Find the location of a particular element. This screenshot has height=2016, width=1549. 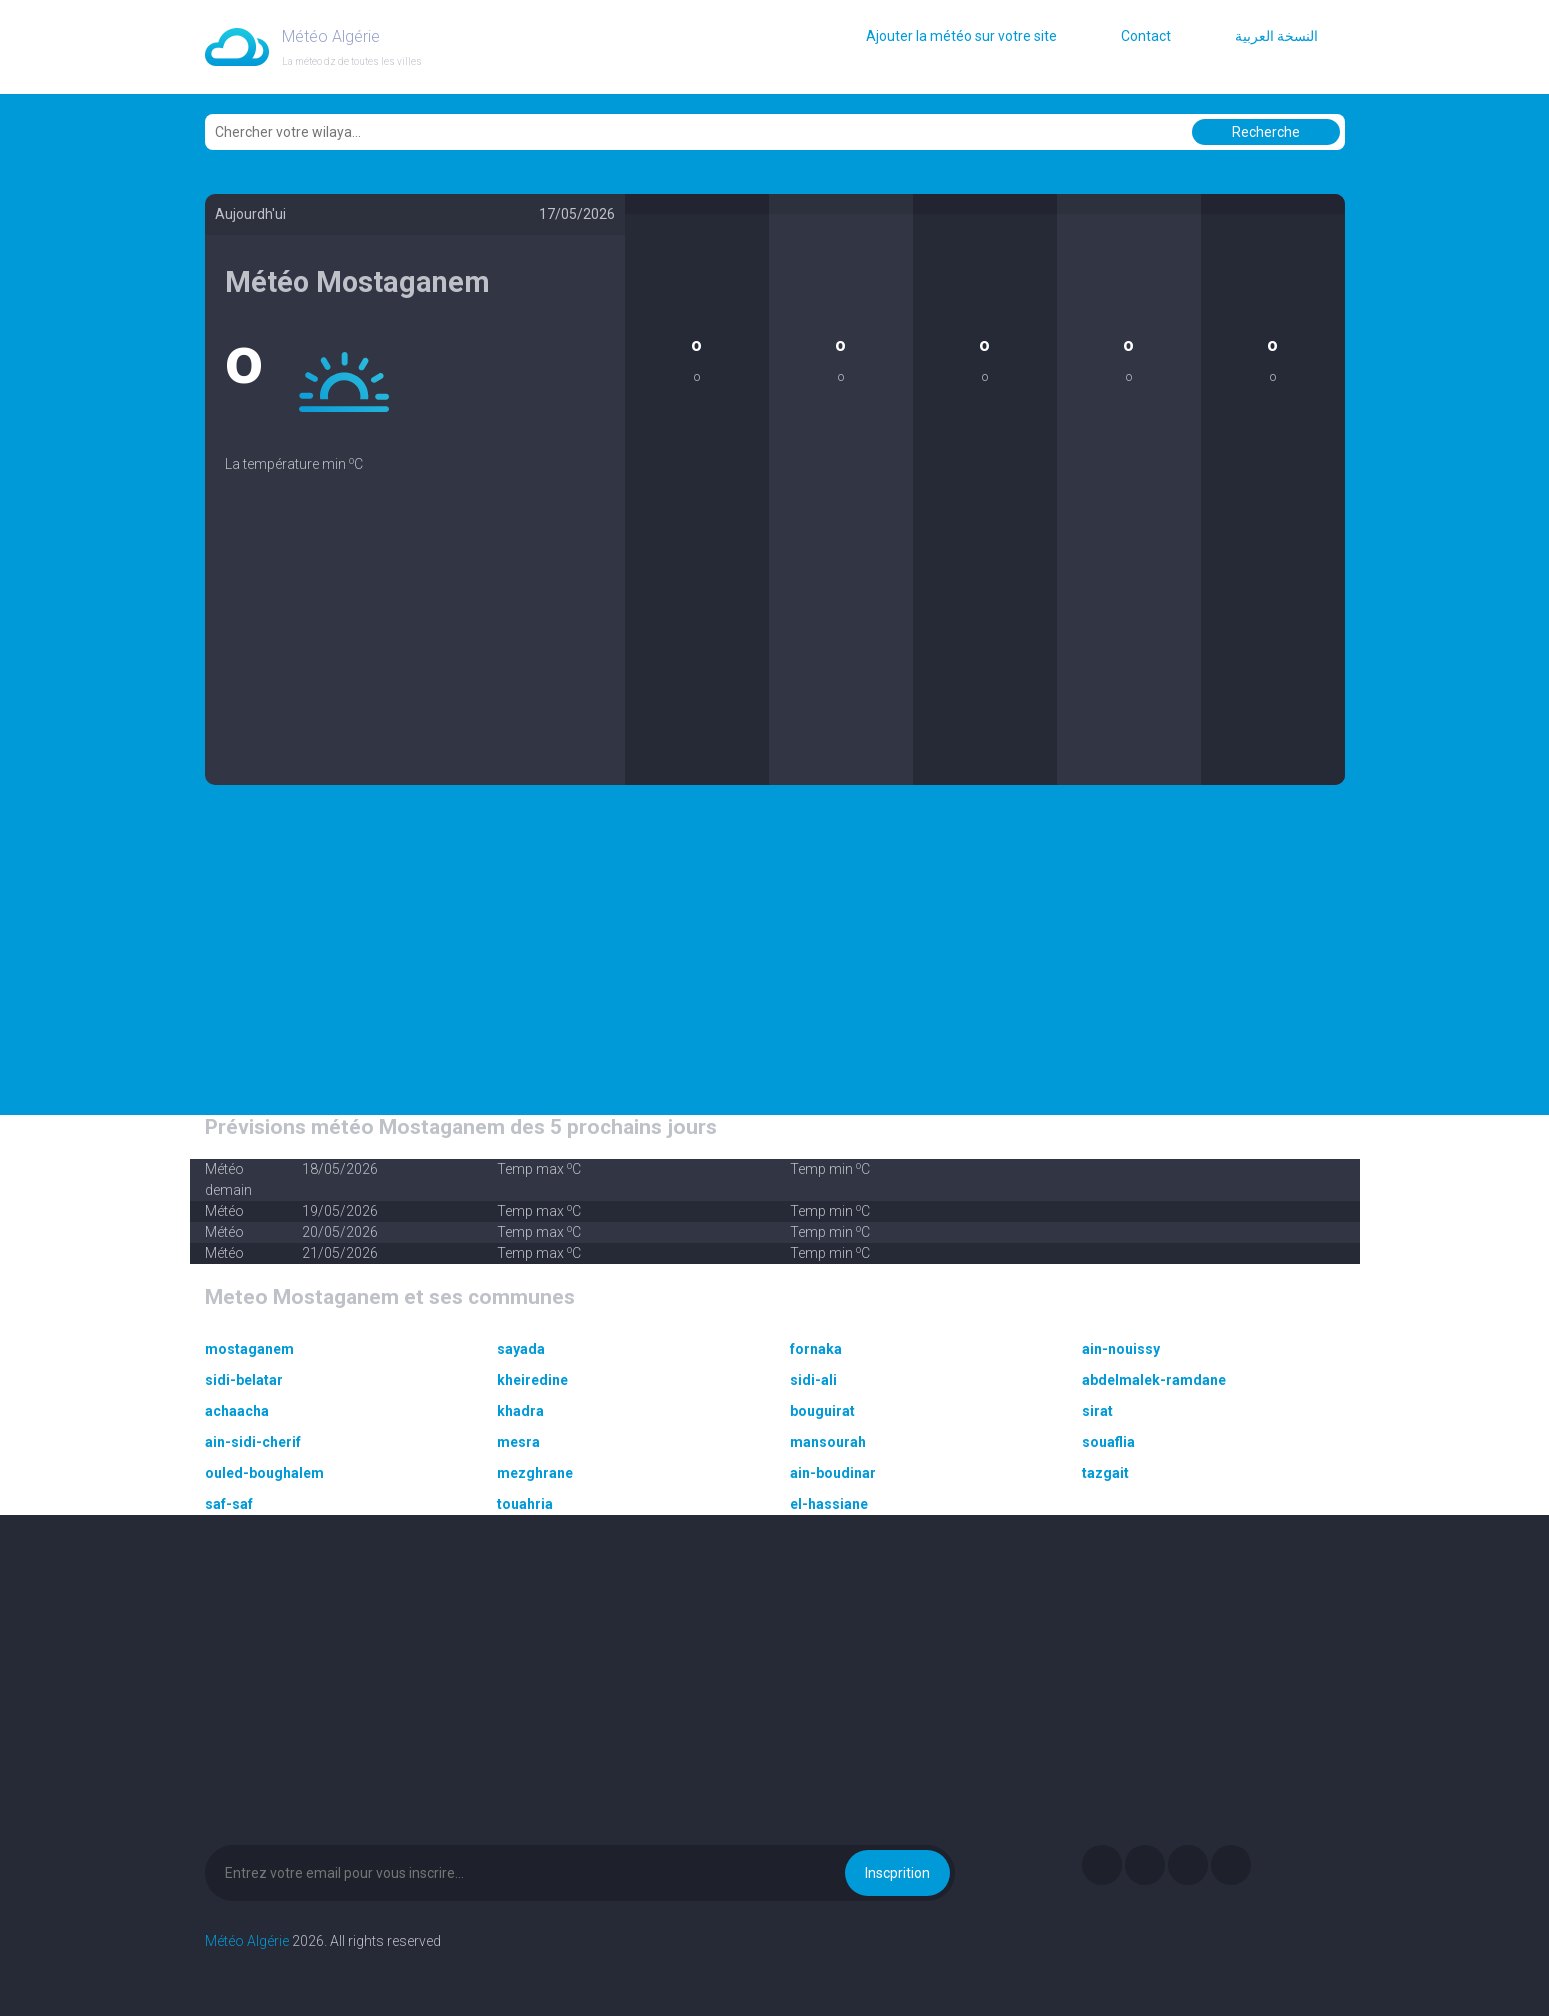

Ajouter la météo sur votre site is located at coordinates (961, 36).